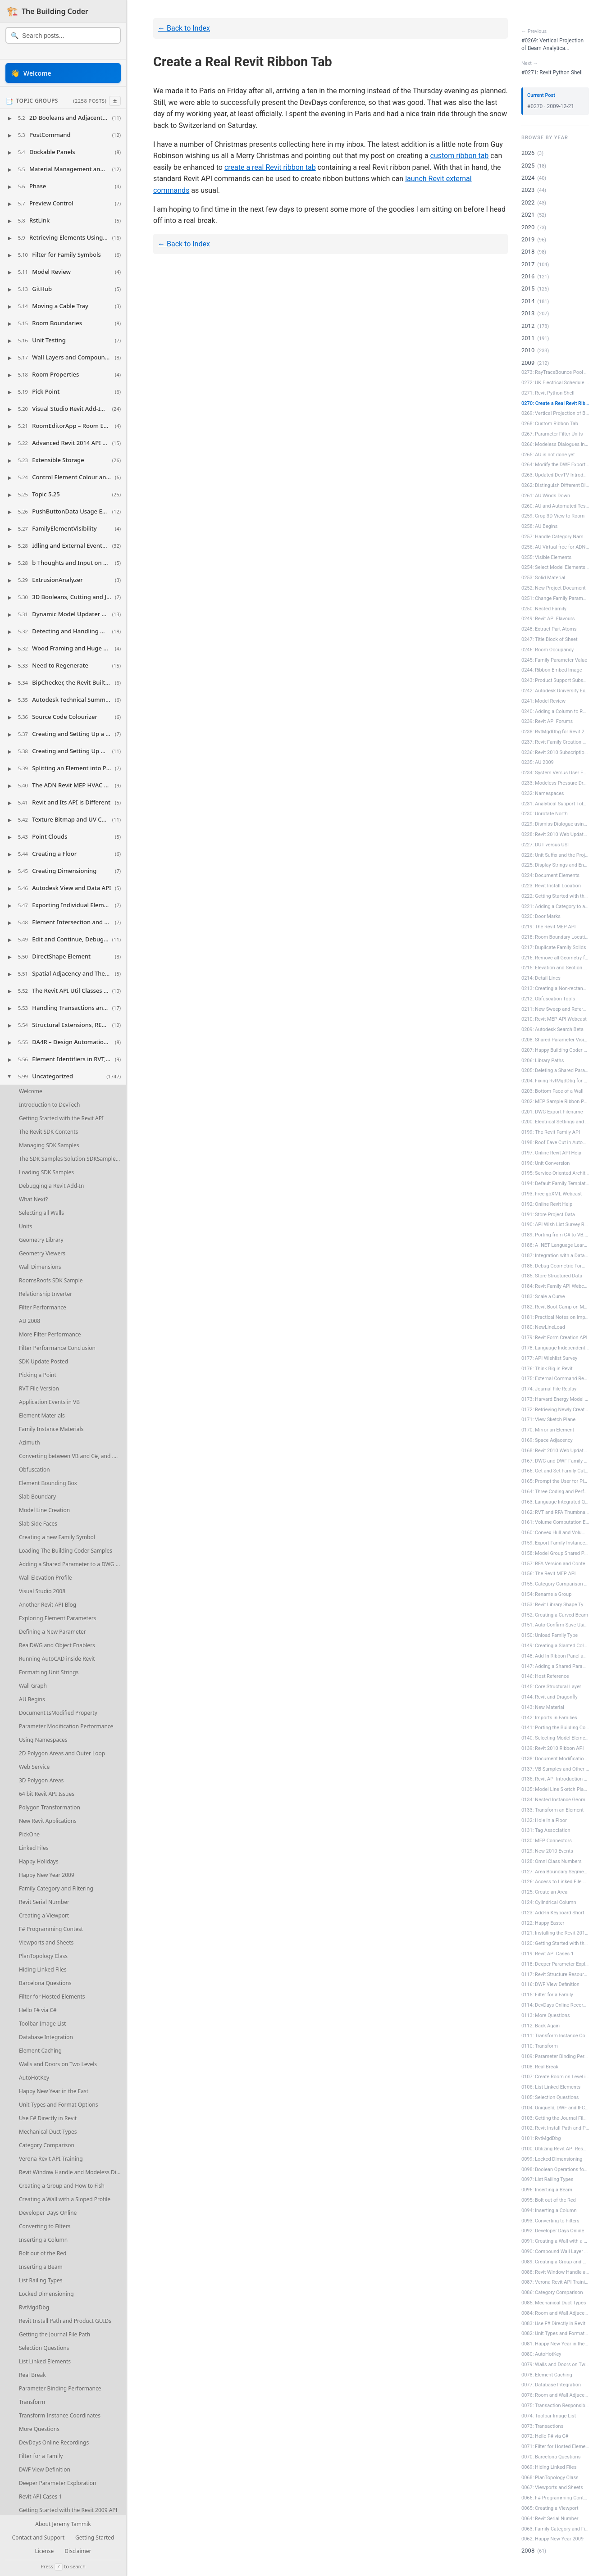 This screenshot has height=2576, width=616. What do you see at coordinates (29, 1834) in the screenshot?
I see `PickOne` at bounding box center [29, 1834].